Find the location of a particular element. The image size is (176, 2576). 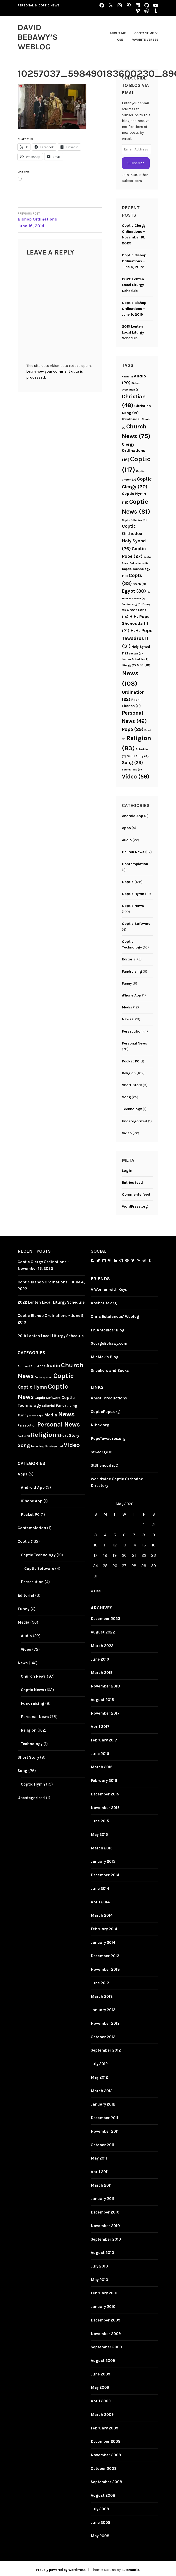

February 2009 is located at coordinates (105, 2425).